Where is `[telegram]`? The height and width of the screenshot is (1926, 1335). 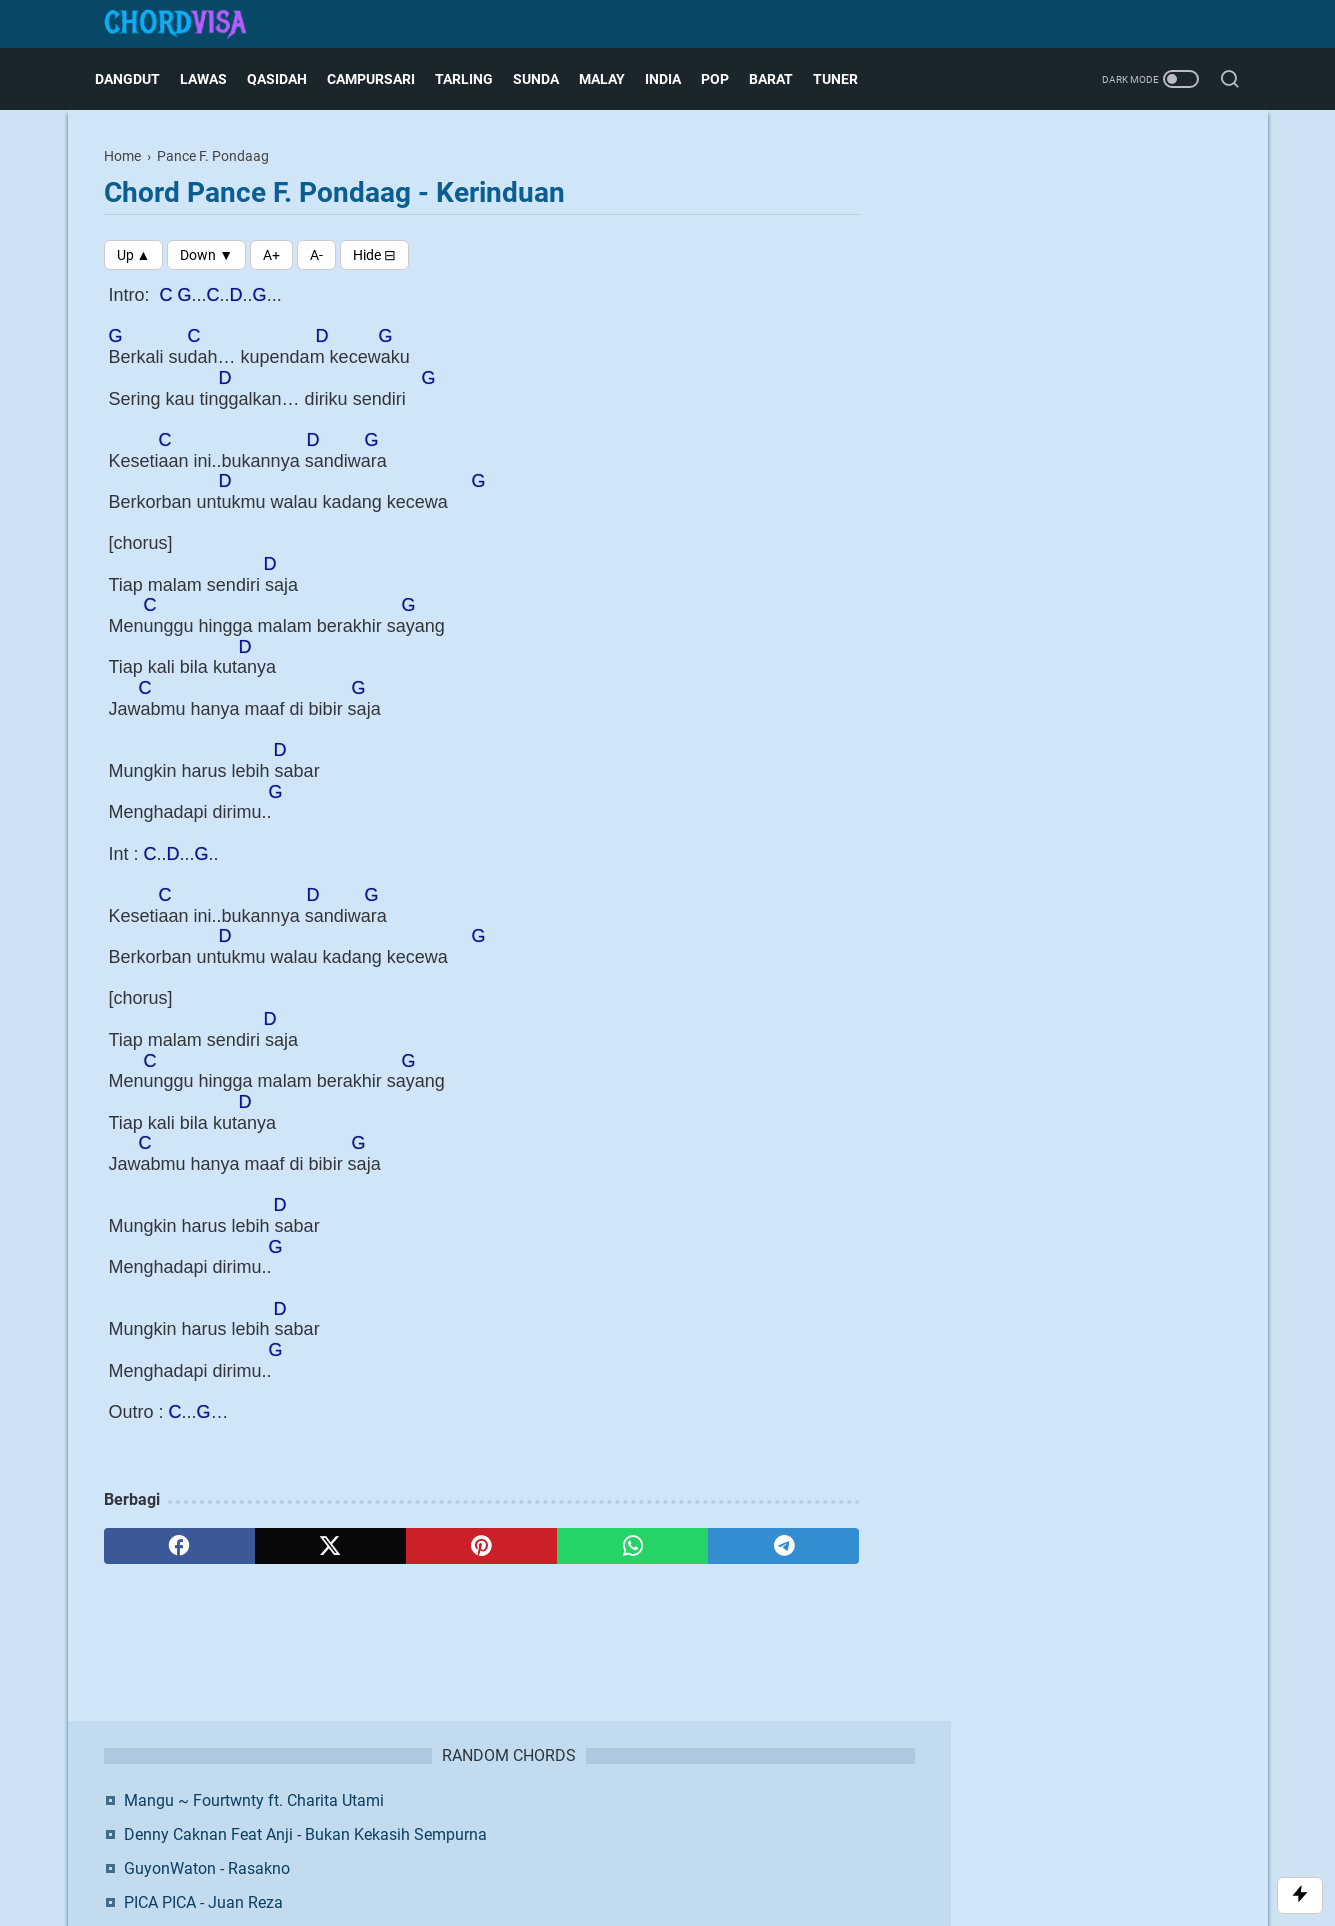
[telegram] is located at coordinates (783, 1546).